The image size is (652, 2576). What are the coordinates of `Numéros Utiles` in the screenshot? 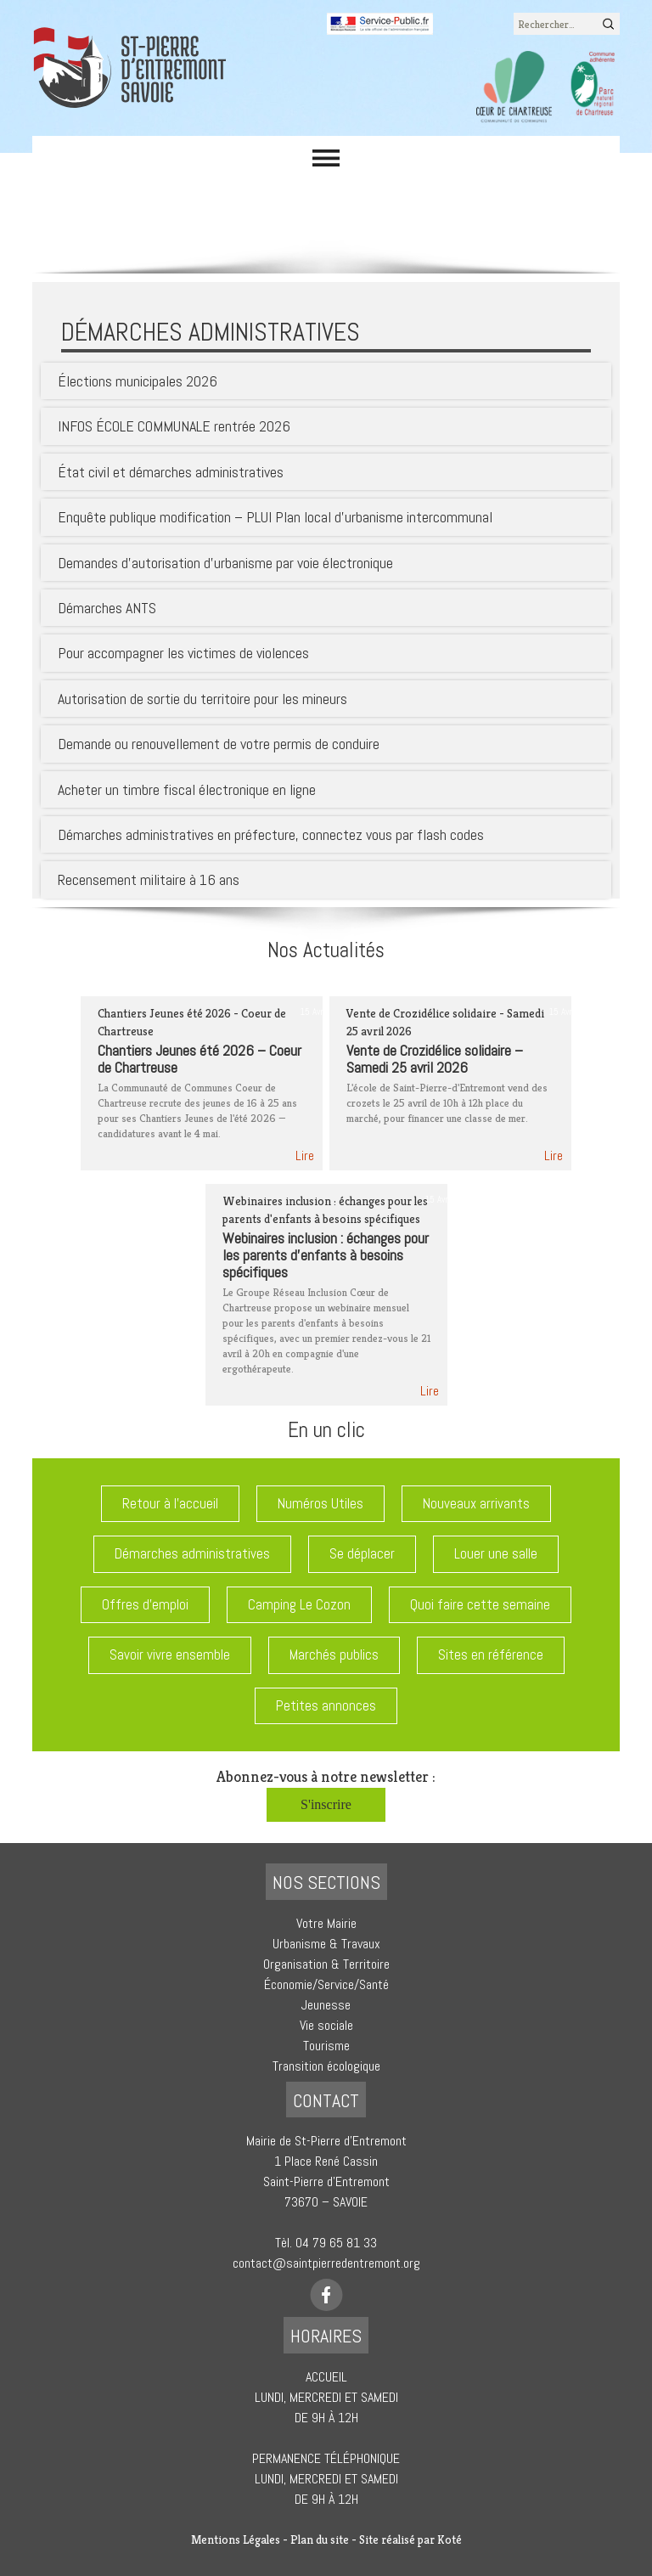 It's located at (320, 1503).